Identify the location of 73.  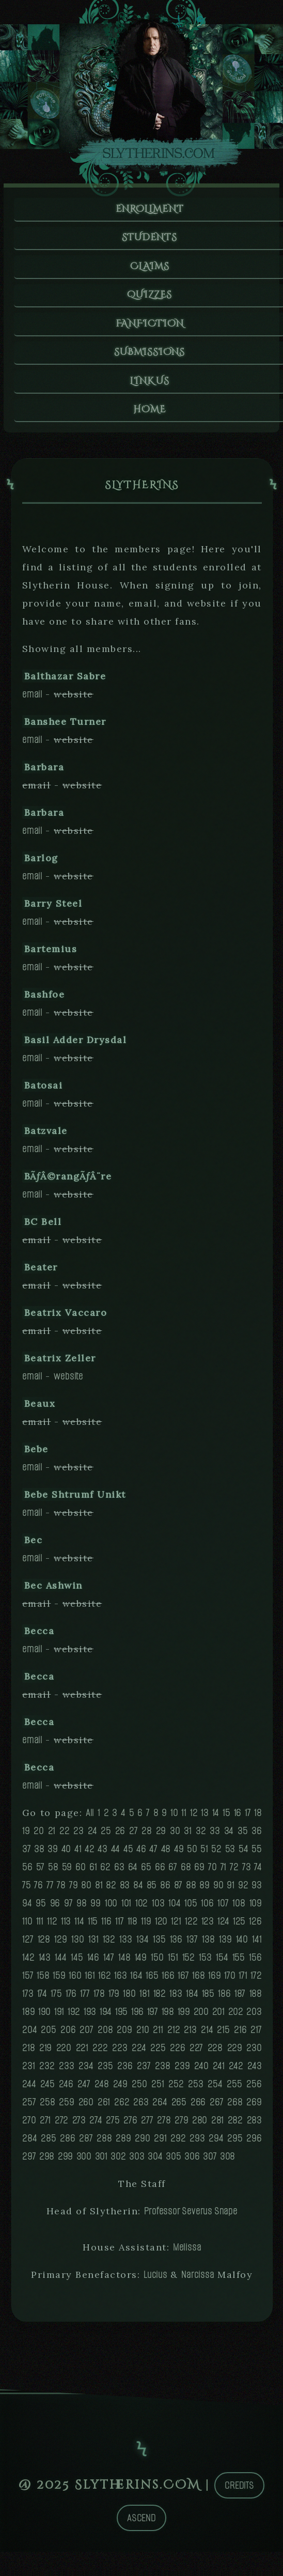
(246, 1873).